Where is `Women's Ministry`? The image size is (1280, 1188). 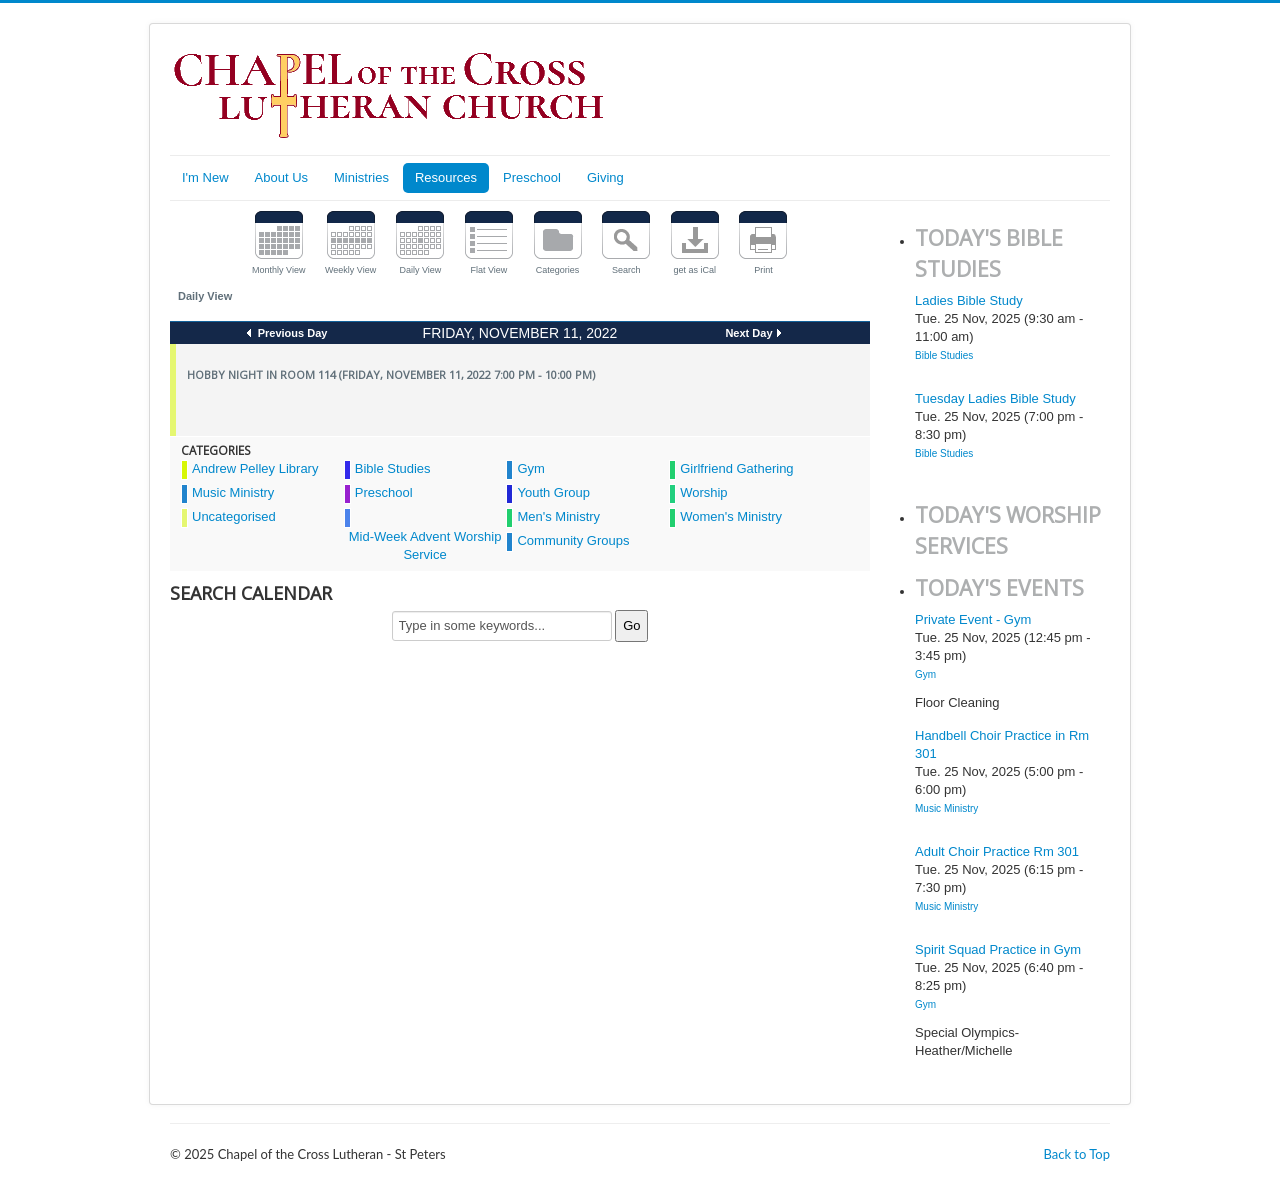
Women's Ministry is located at coordinates (731, 516).